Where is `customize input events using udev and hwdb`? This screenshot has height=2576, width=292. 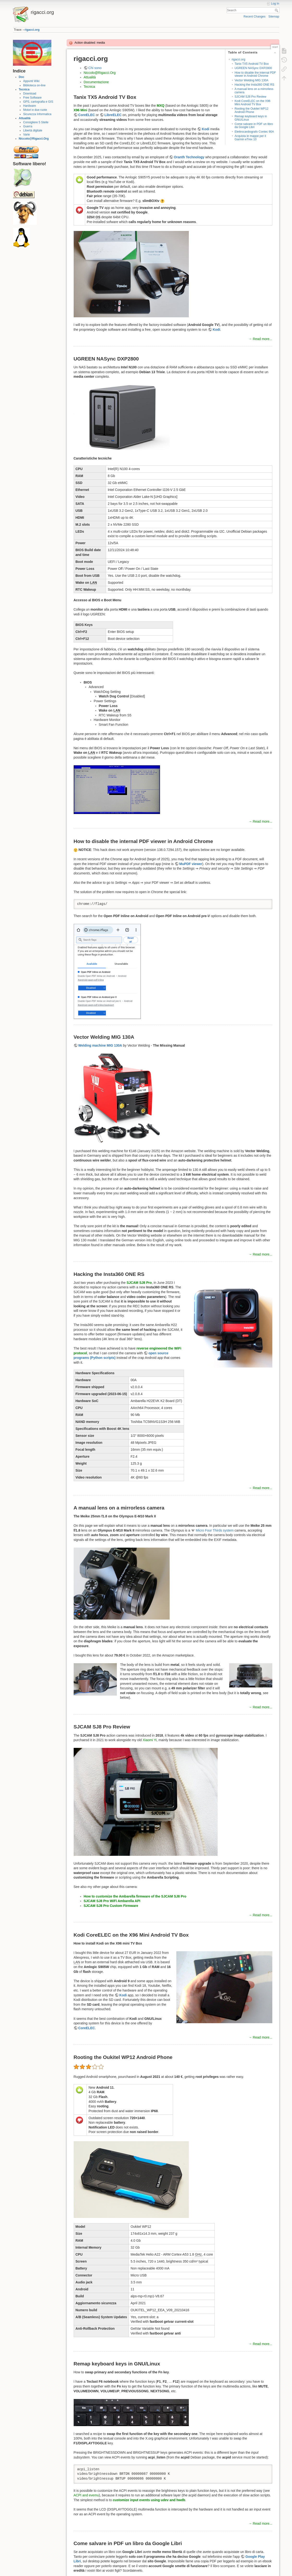 customize input events using udev and hwdb is located at coordinates (149, 2500).